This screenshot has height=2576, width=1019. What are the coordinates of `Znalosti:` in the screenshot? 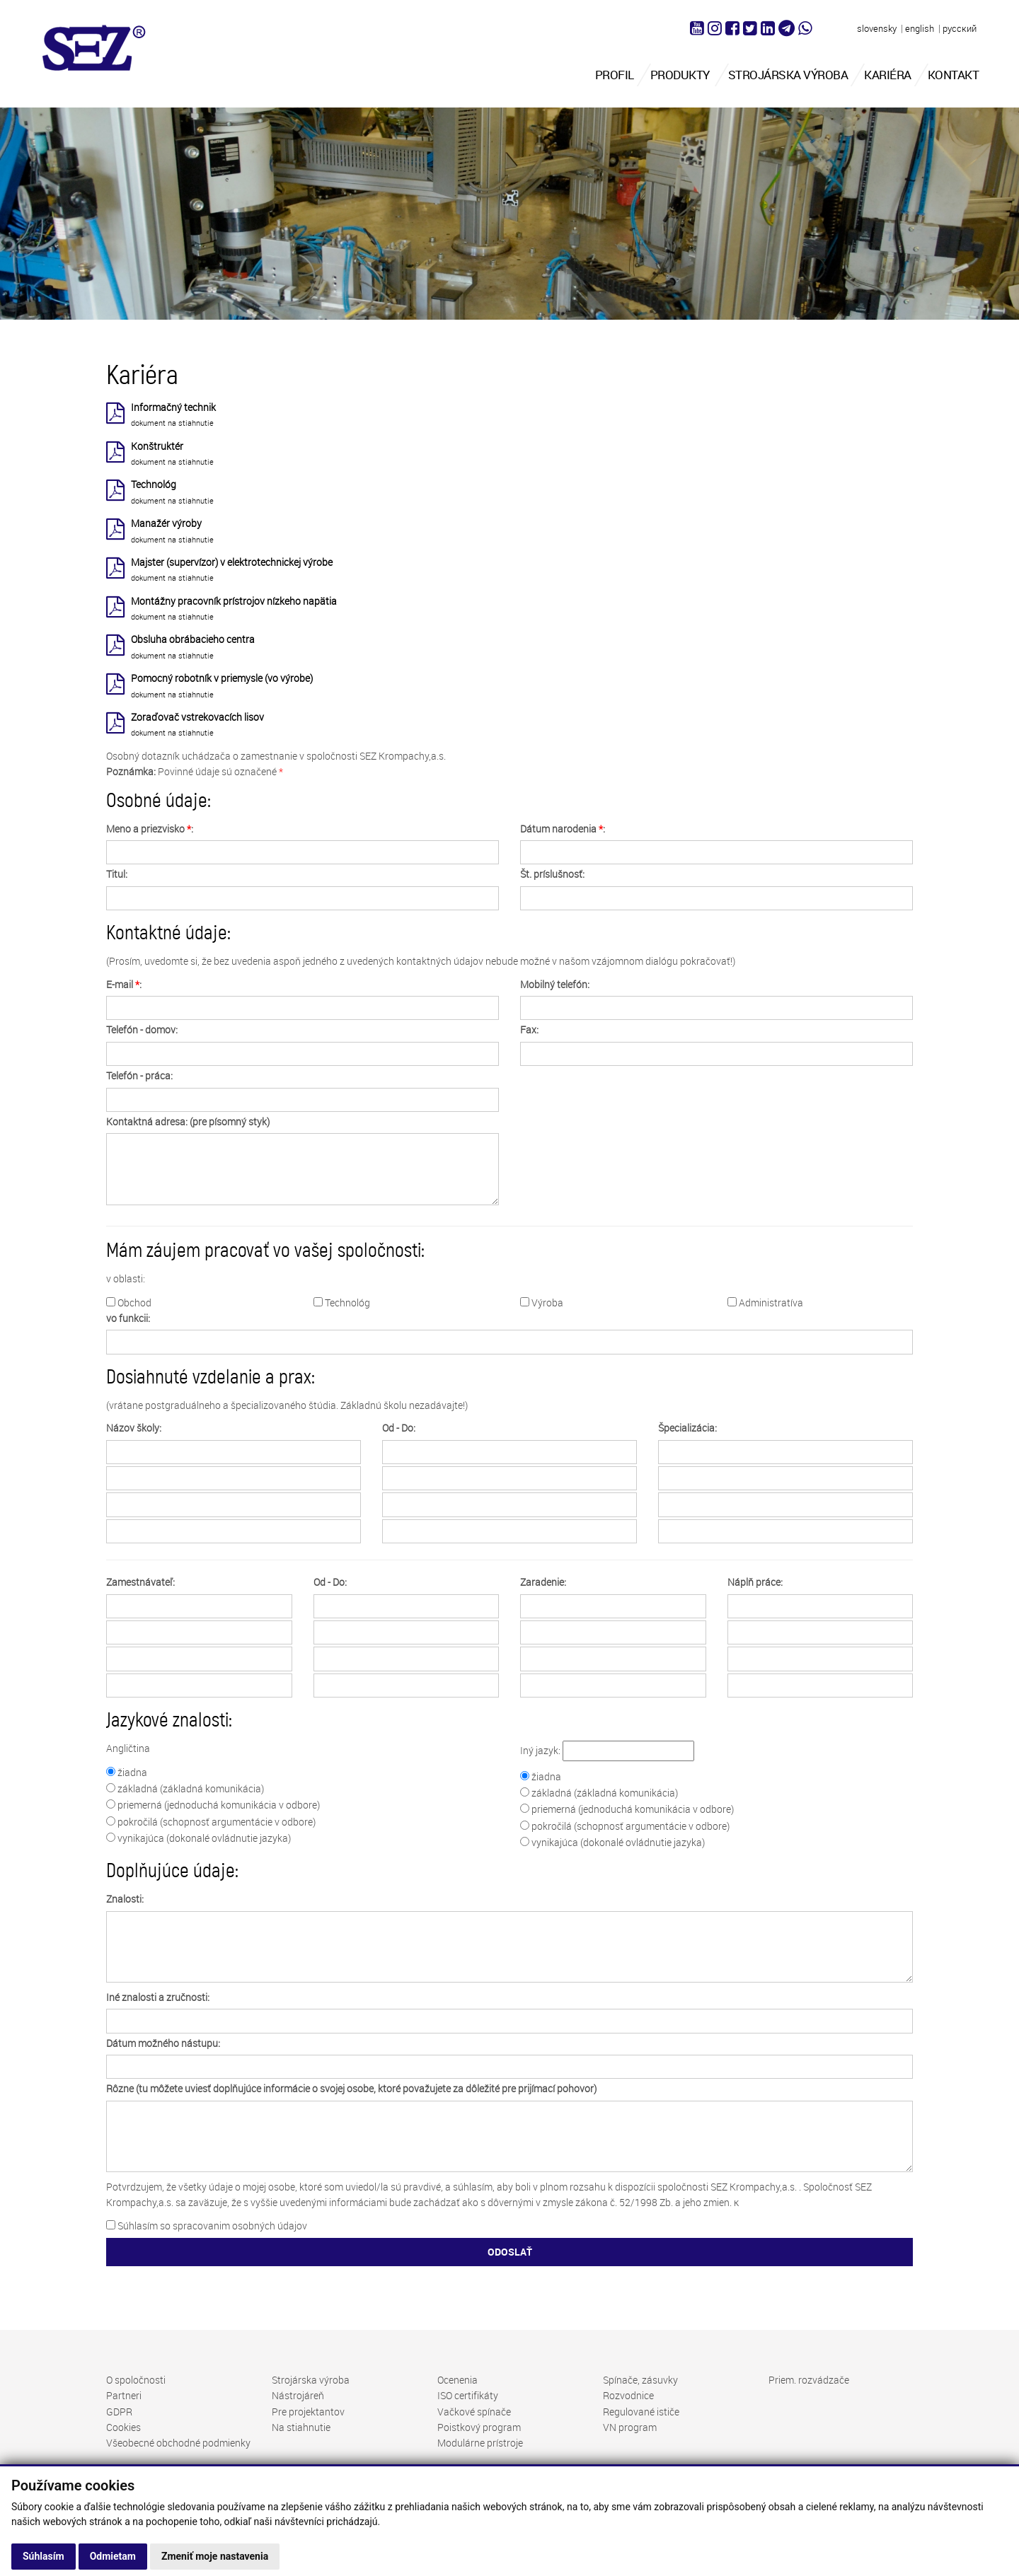 It's located at (125, 1898).